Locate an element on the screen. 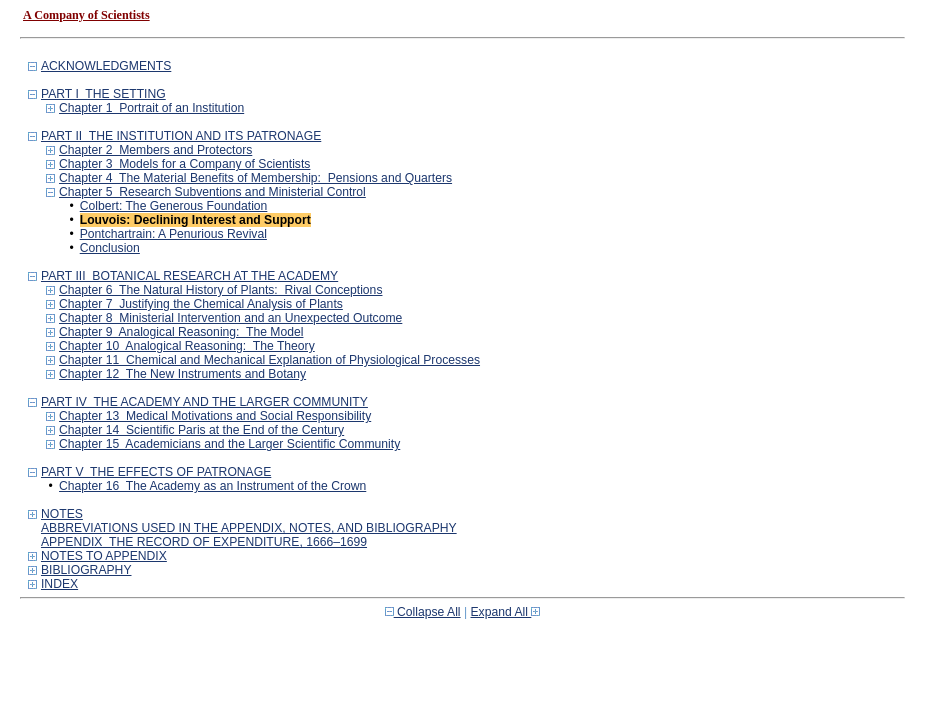 This screenshot has height=720, width=925. Chapter 8 Ministerial Intervention and an Unexpected Outcome is located at coordinates (230, 318).